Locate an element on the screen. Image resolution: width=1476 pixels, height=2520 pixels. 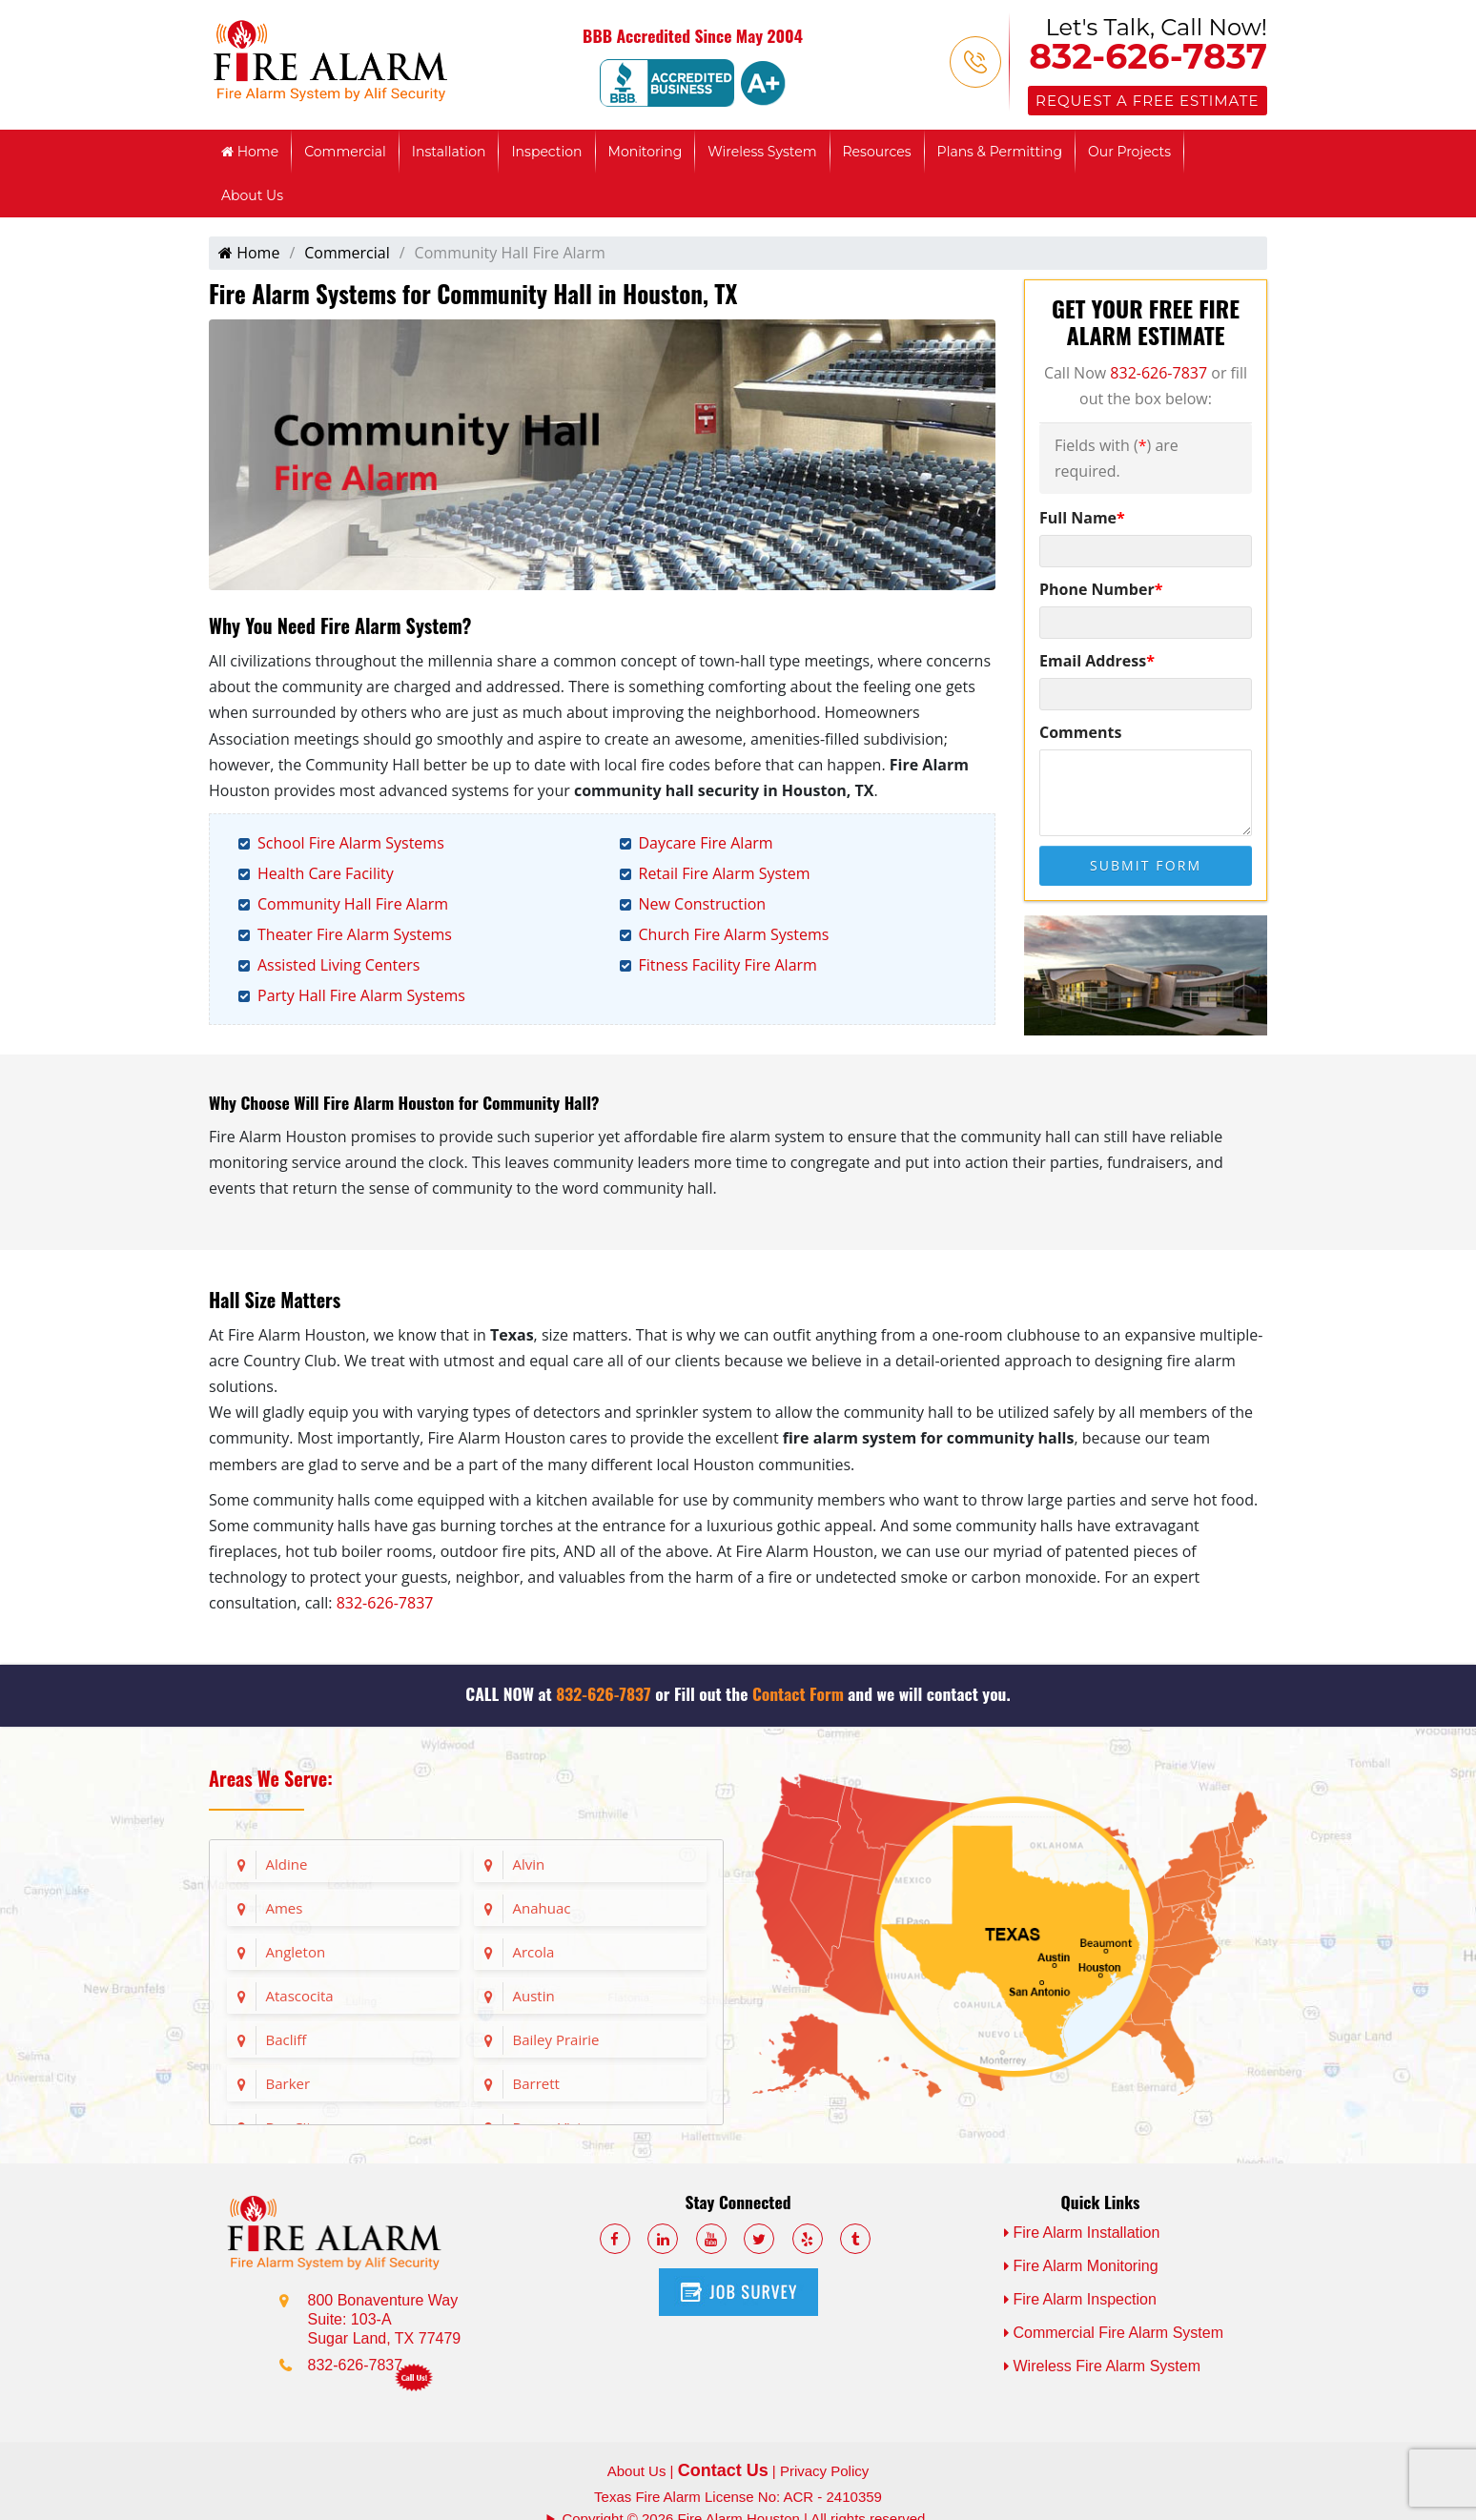
Bacliff is located at coordinates (286, 2039).